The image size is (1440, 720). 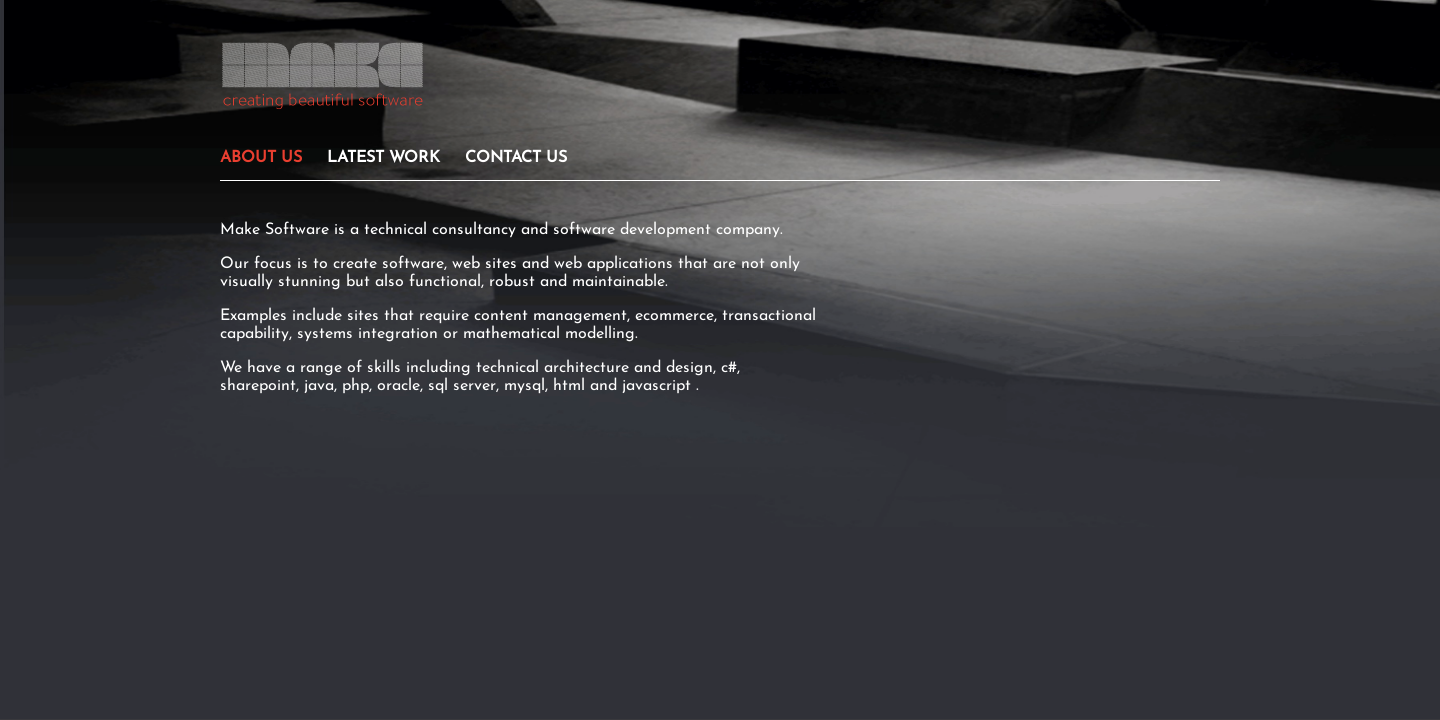 What do you see at coordinates (383, 158) in the screenshot?
I see `LATEST WORK` at bounding box center [383, 158].